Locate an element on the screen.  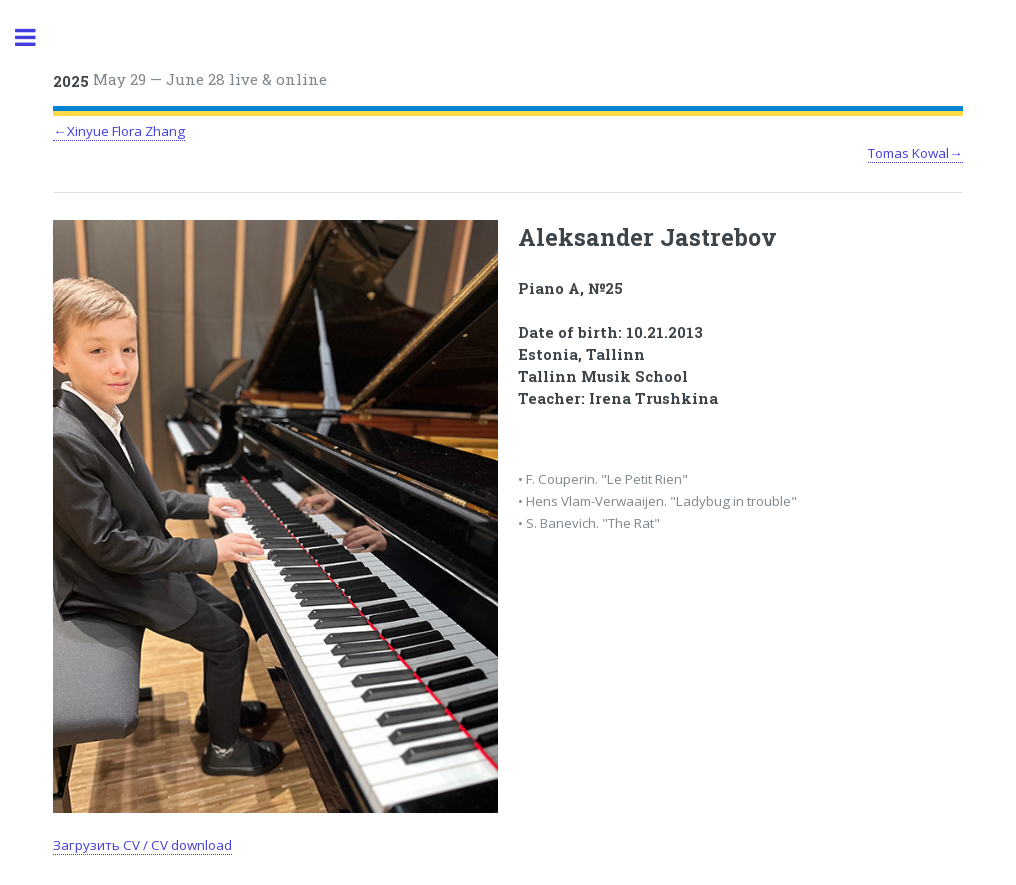
←Xinyue Flora Zhang is located at coordinates (118, 131).